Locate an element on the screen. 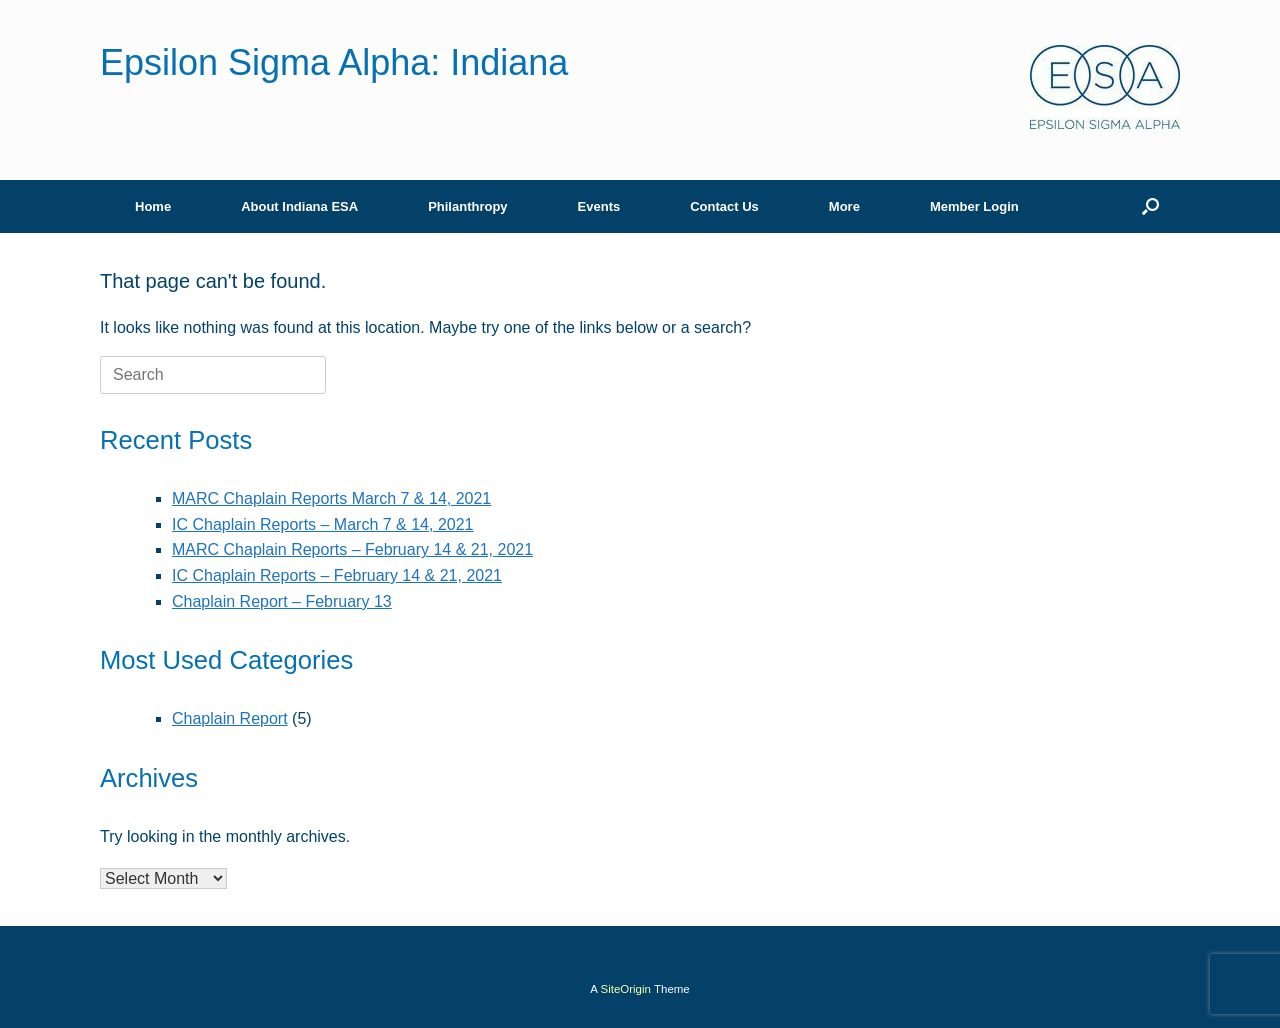 Image resolution: width=1280 pixels, height=1028 pixels. MARC Chaplain Reports – February 14 & 21, 2021 is located at coordinates (352, 549).